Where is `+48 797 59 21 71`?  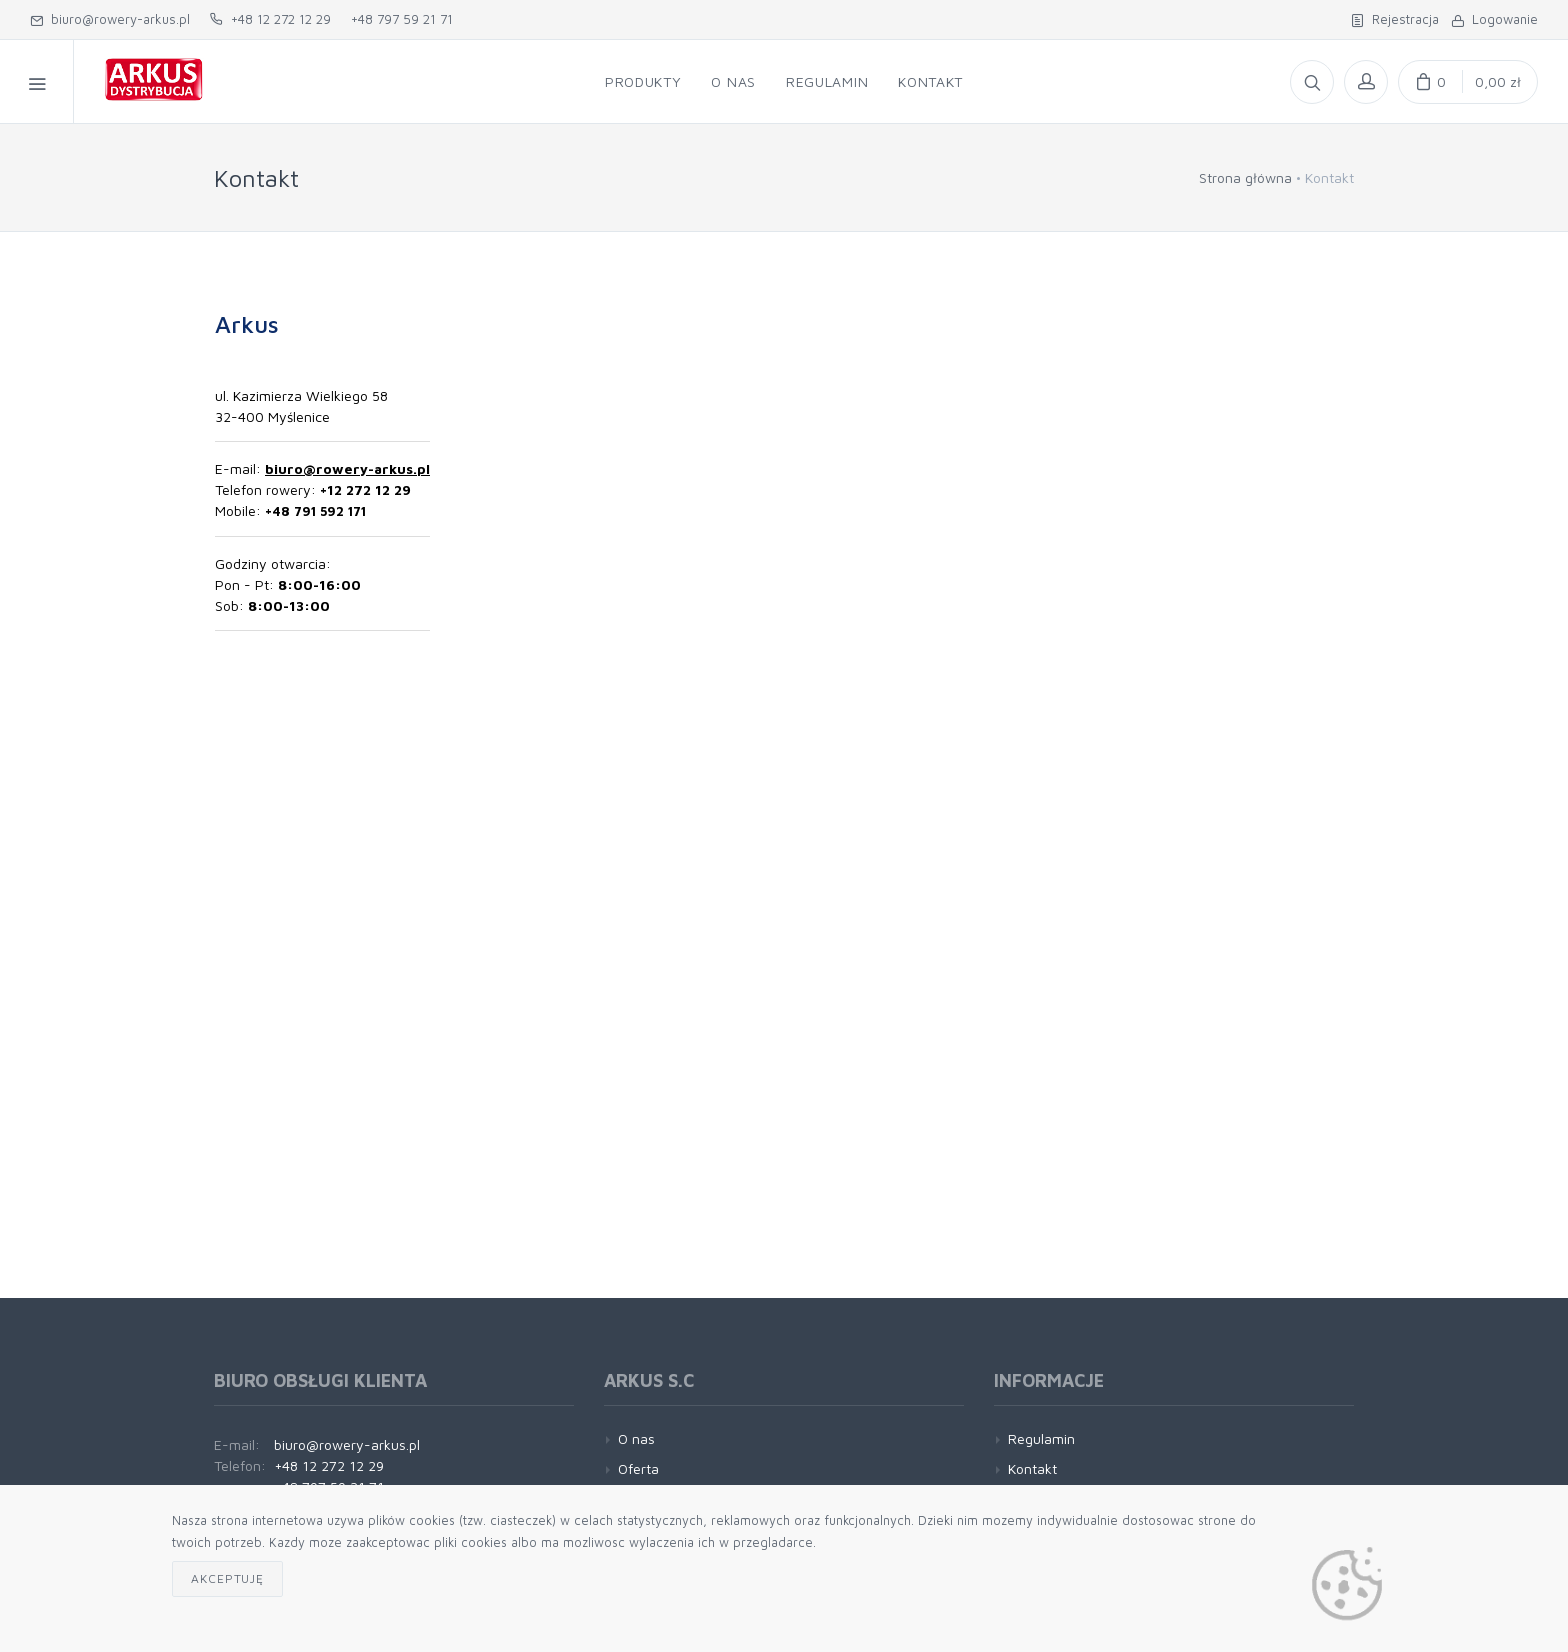
+48 797 59 21 71 is located at coordinates (402, 19).